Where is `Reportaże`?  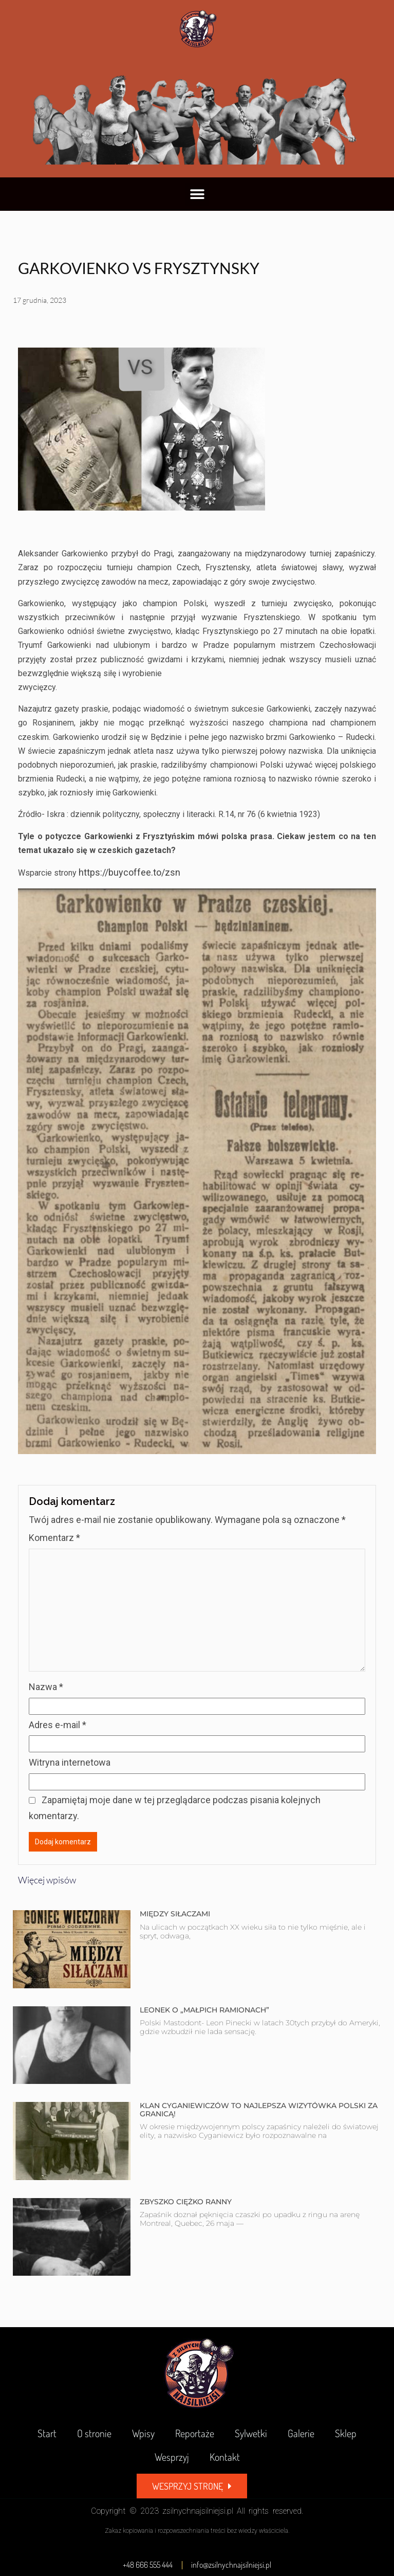 Reportaże is located at coordinates (194, 2433).